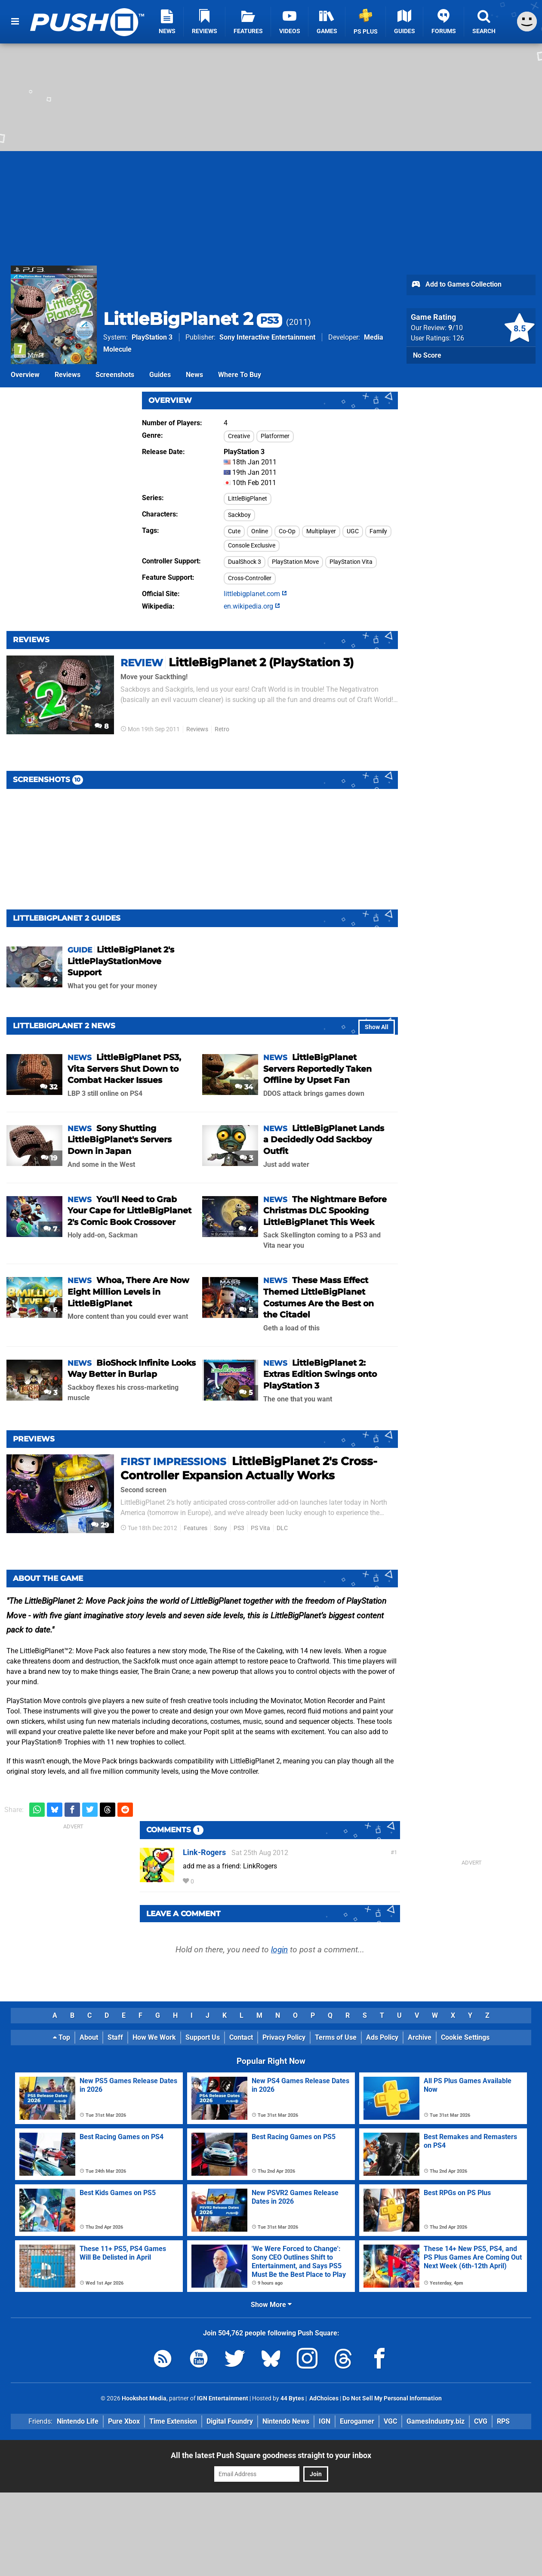 The image size is (542, 2576). Describe the element at coordinates (357, 2421) in the screenshot. I see `Eurogamer` at that location.